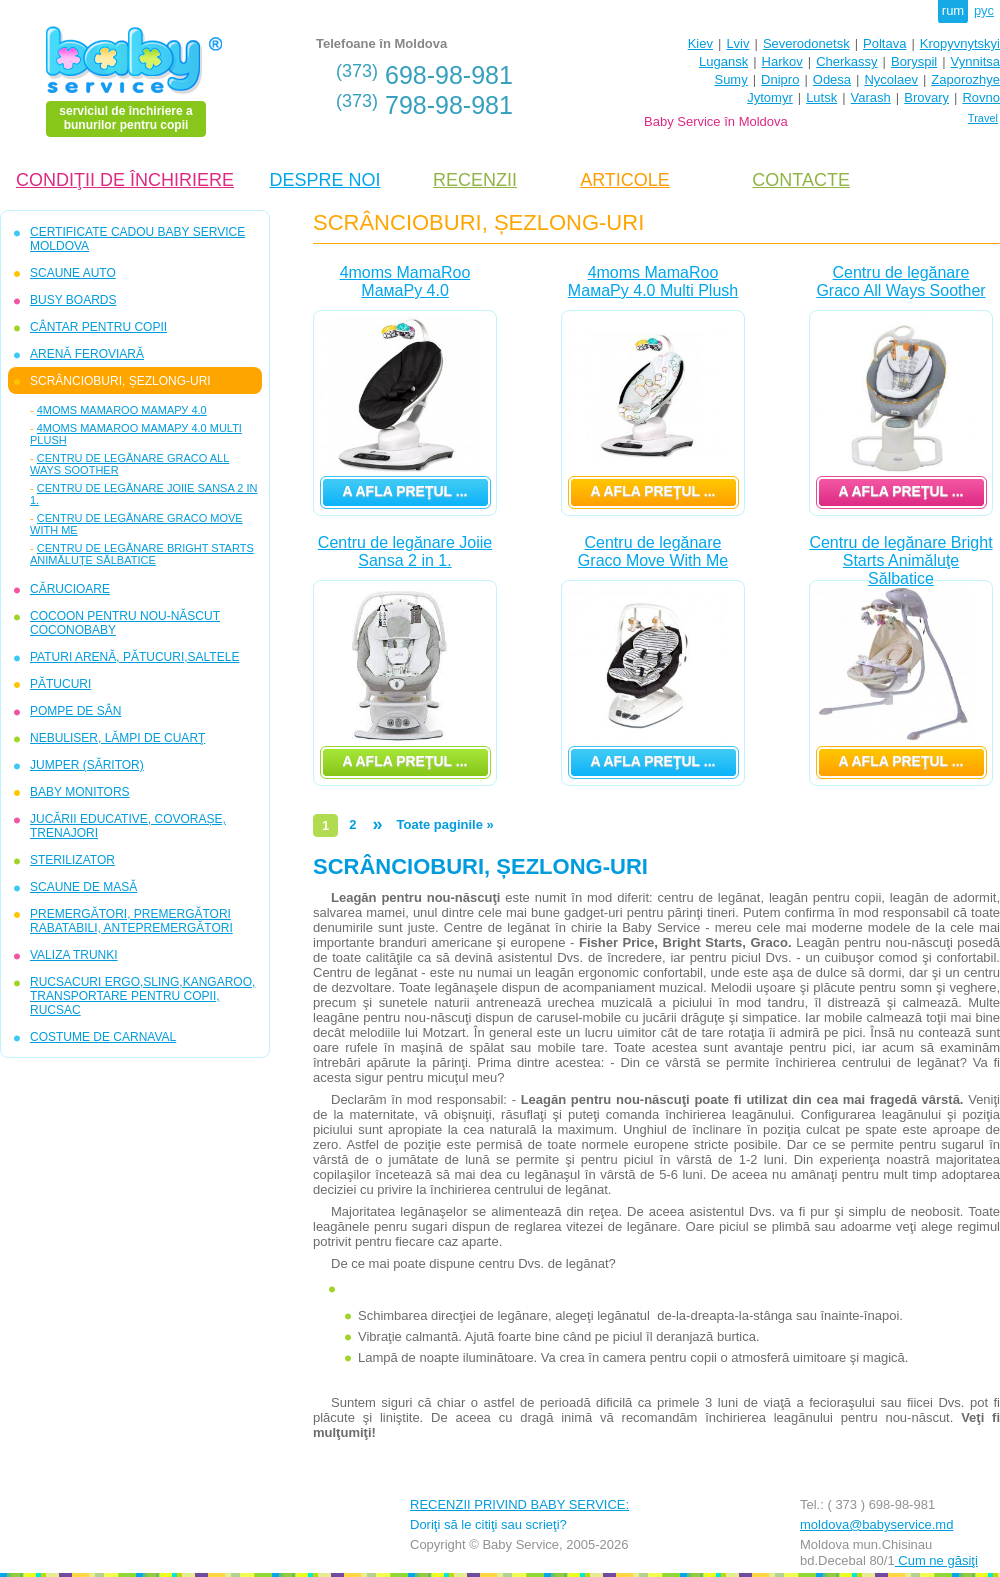 This screenshot has width=1000, height=1577. What do you see at coordinates (324, 180) in the screenshot?
I see `DESPRE NOI` at bounding box center [324, 180].